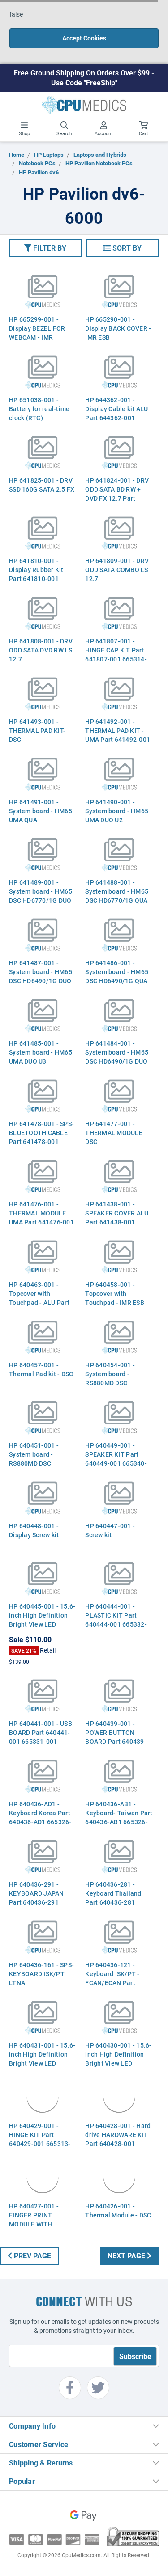 The height and width of the screenshot is (2576, 168). I want to click on HP 641491-001 - System board - HM65 UMA QUA, so click(40, 811).